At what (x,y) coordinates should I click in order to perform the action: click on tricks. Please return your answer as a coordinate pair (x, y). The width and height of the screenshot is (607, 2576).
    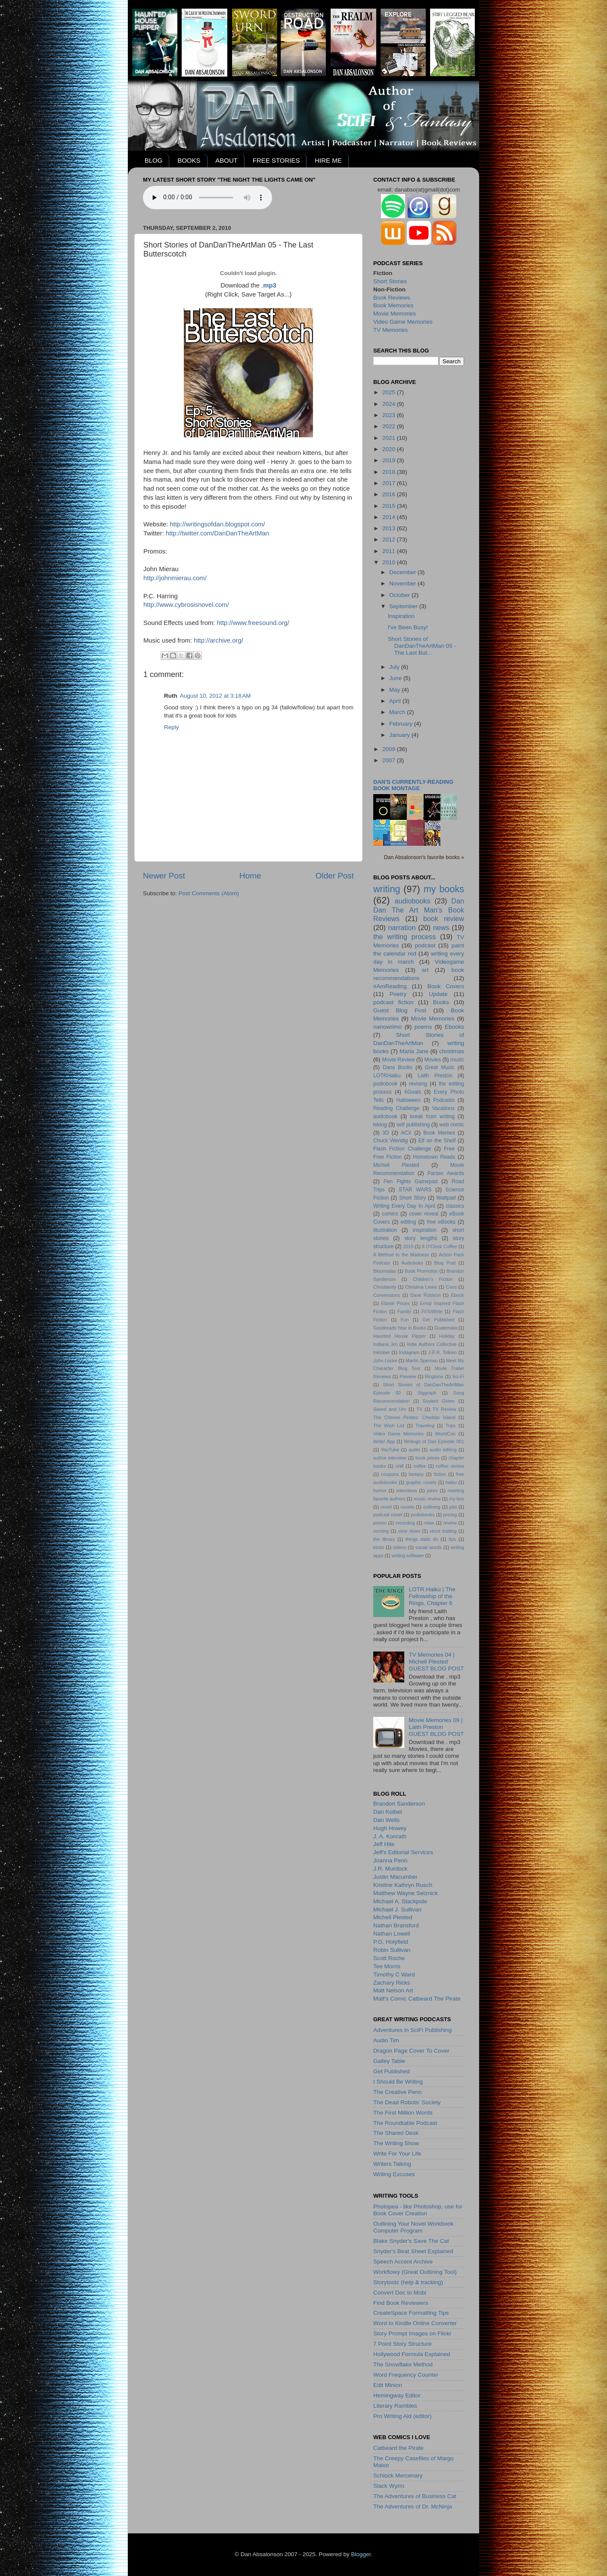
    Looking at the image, I should click on (378, 1547).